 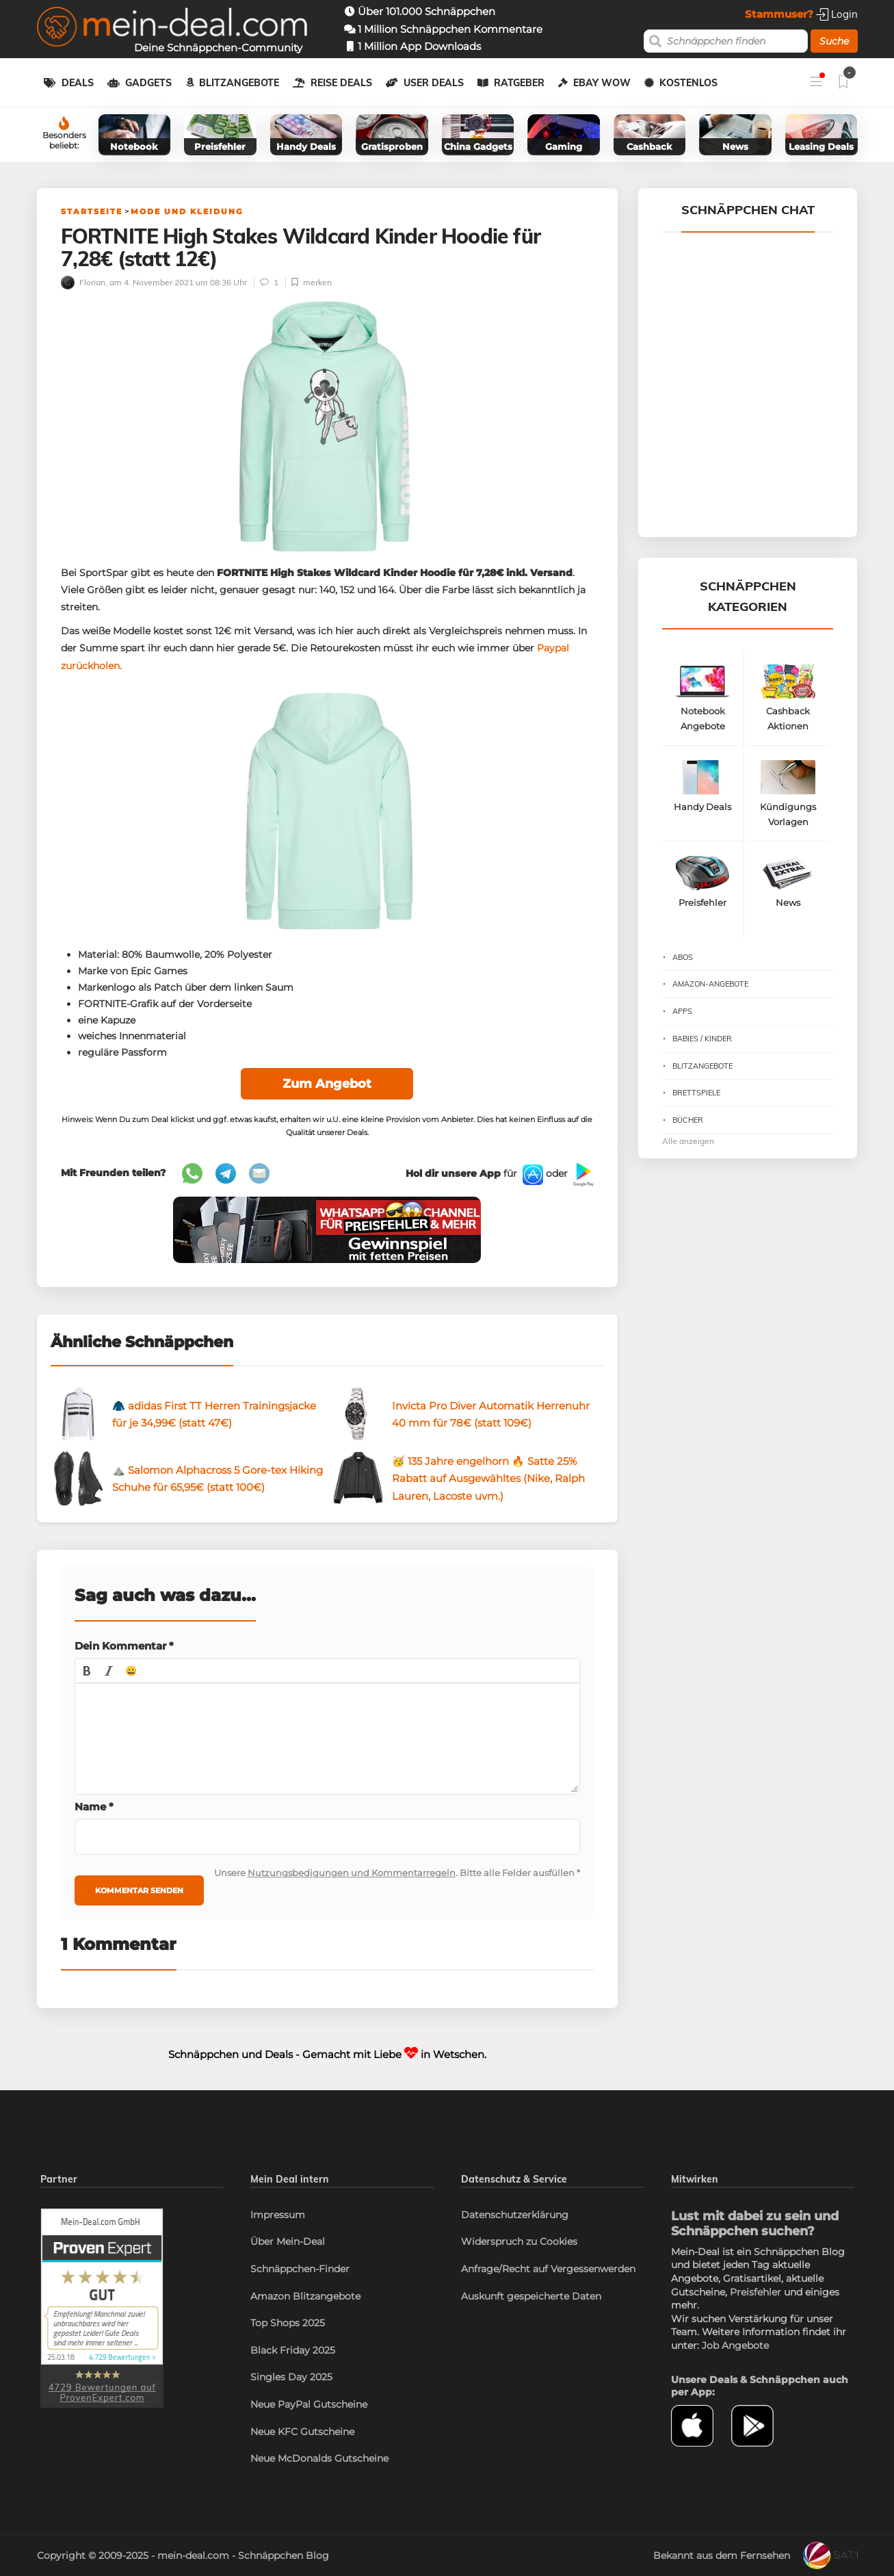 What do you see at coordinates (287, 2241) in the screenshot?
I see `Über Mein-Deal` at bounding box center [287, 2241].